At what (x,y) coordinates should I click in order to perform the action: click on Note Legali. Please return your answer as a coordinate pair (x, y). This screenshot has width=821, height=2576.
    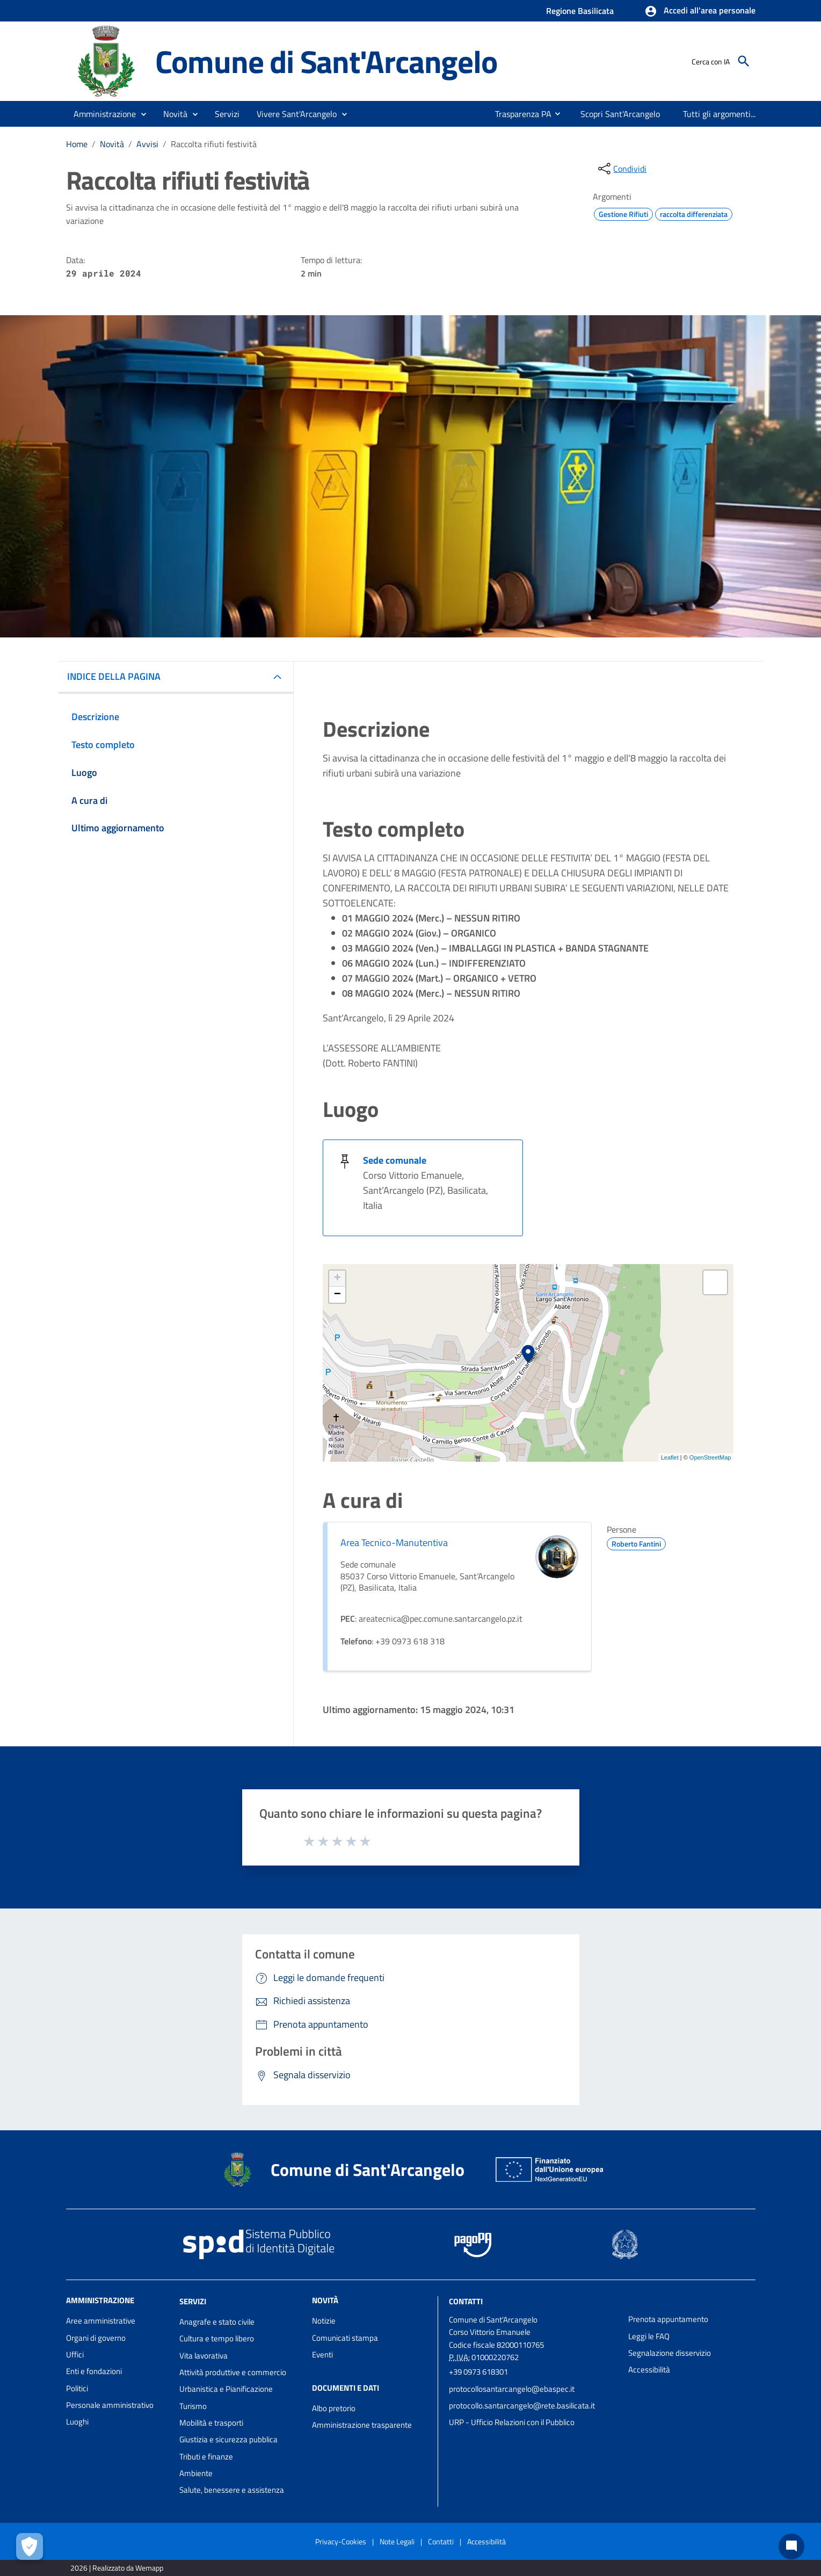
    Looking at the image, I should click on (397, 2541).